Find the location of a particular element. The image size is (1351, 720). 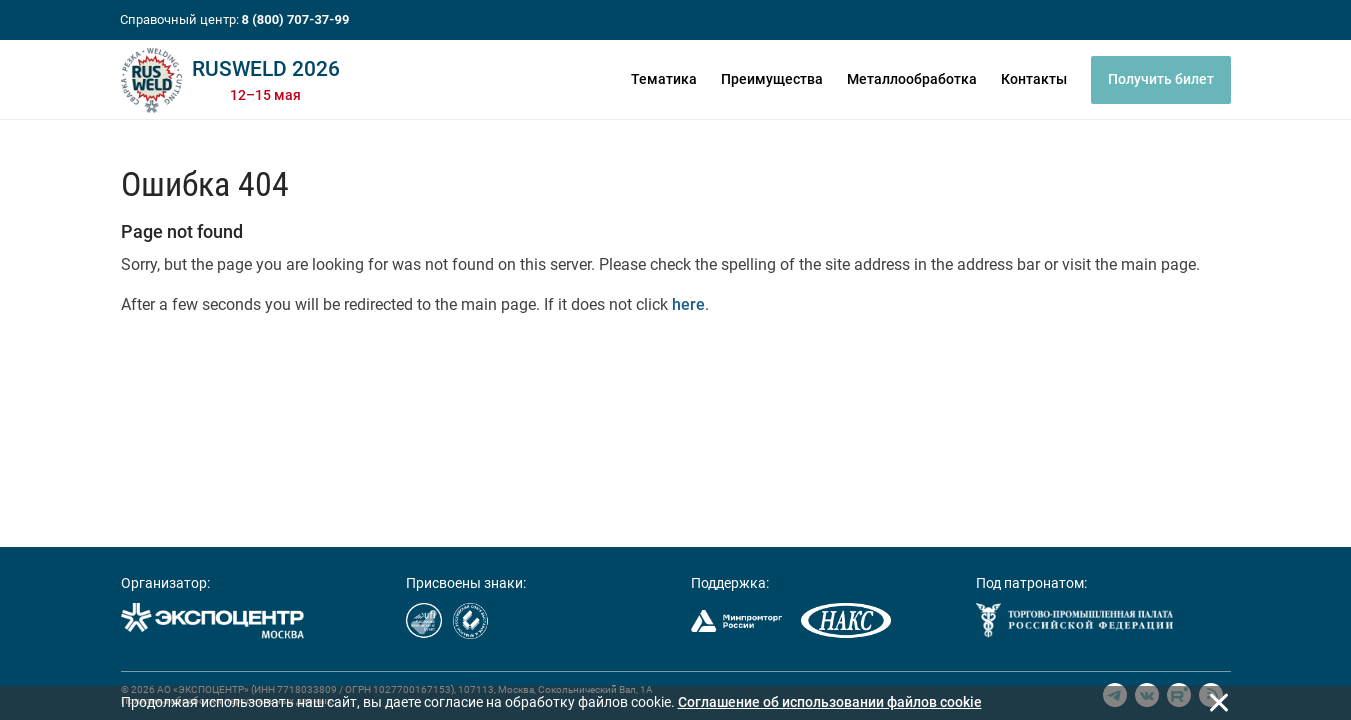

Преимущества is located at coordinates (772, 79).